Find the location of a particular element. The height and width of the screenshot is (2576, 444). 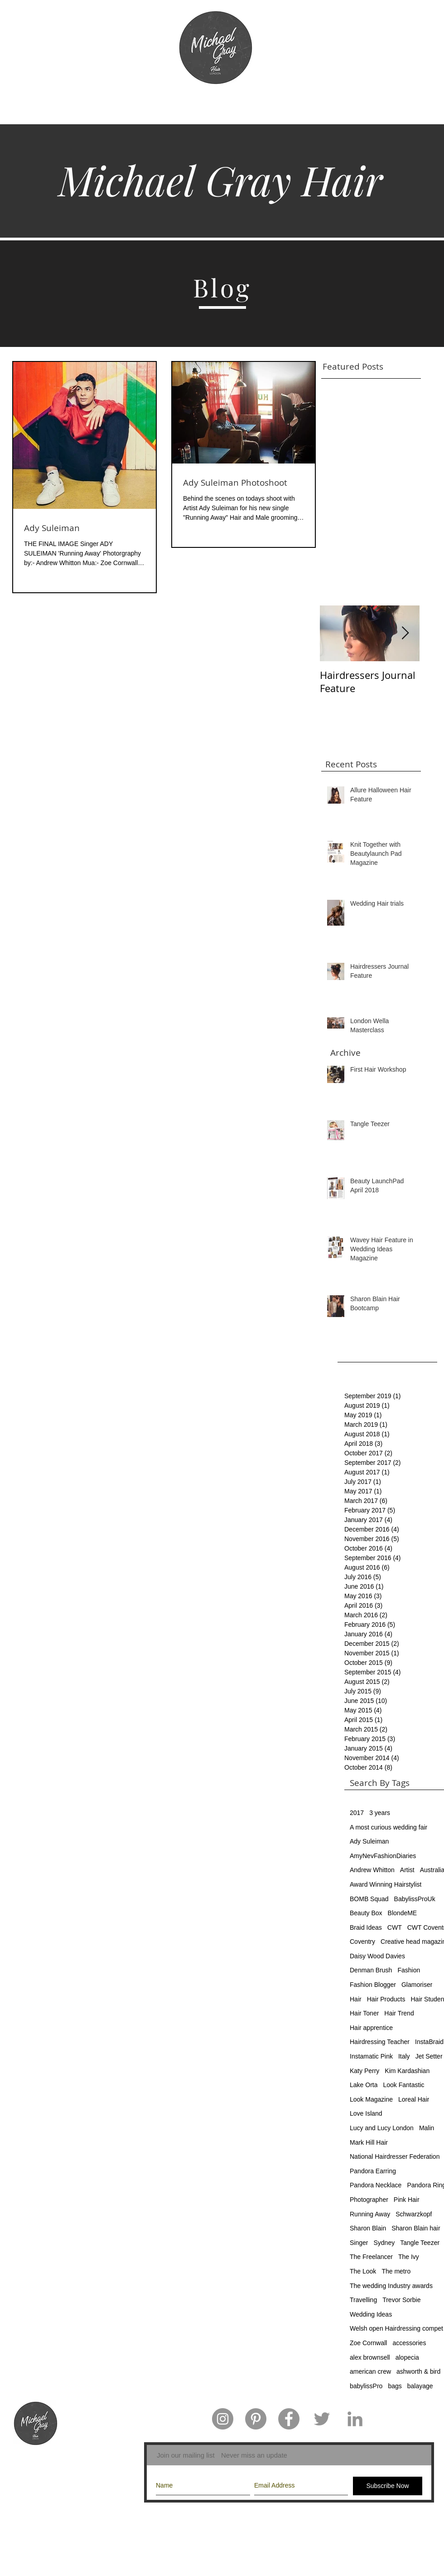

babylissPro is located at coordinates (366, 2386).